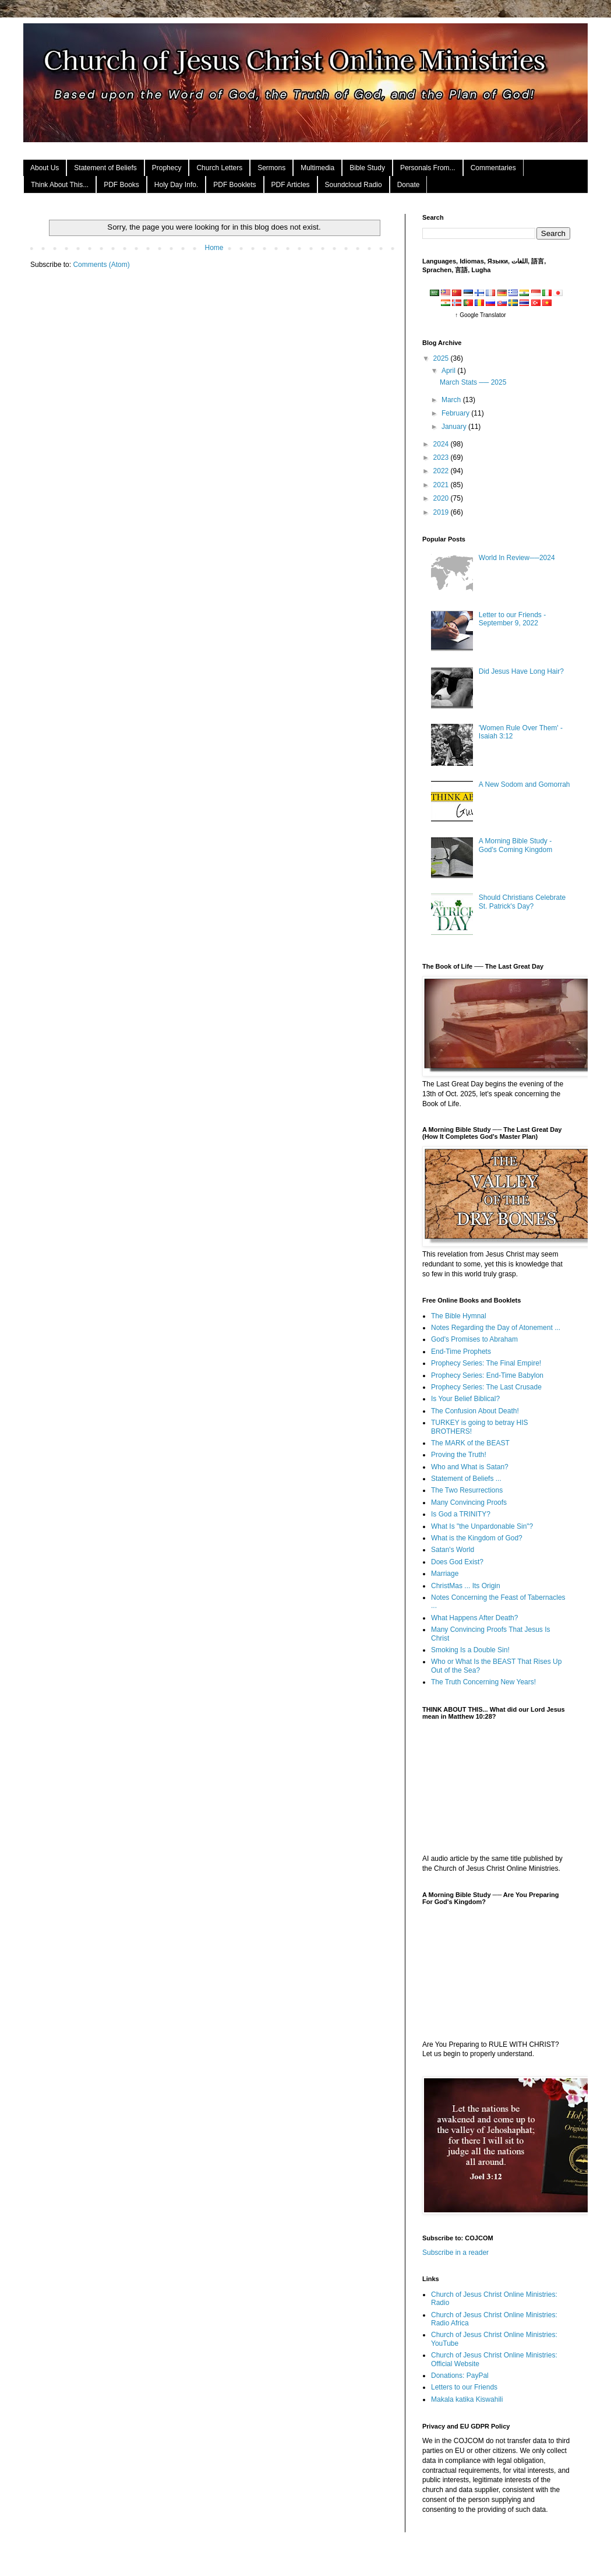 Image resolution: width=611 pixels, height=2576 pixels. What do you see at coordinates (452, 1550) in the screenshot?
I see `Satan's World` at bounding box center [452, 1550].